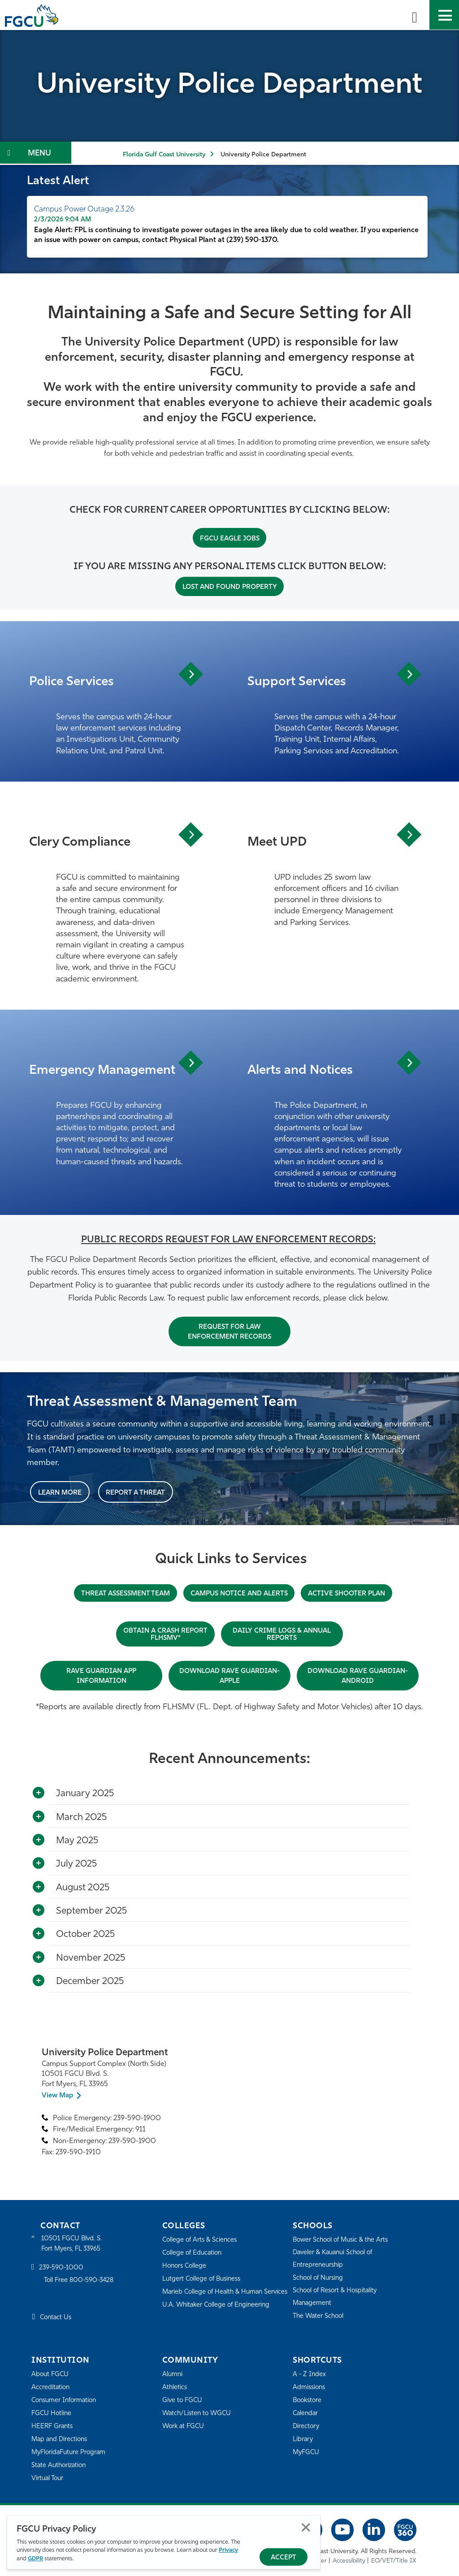  I want to click on Request For Law Enforcement Records [Records Request], so click(230, 1331).